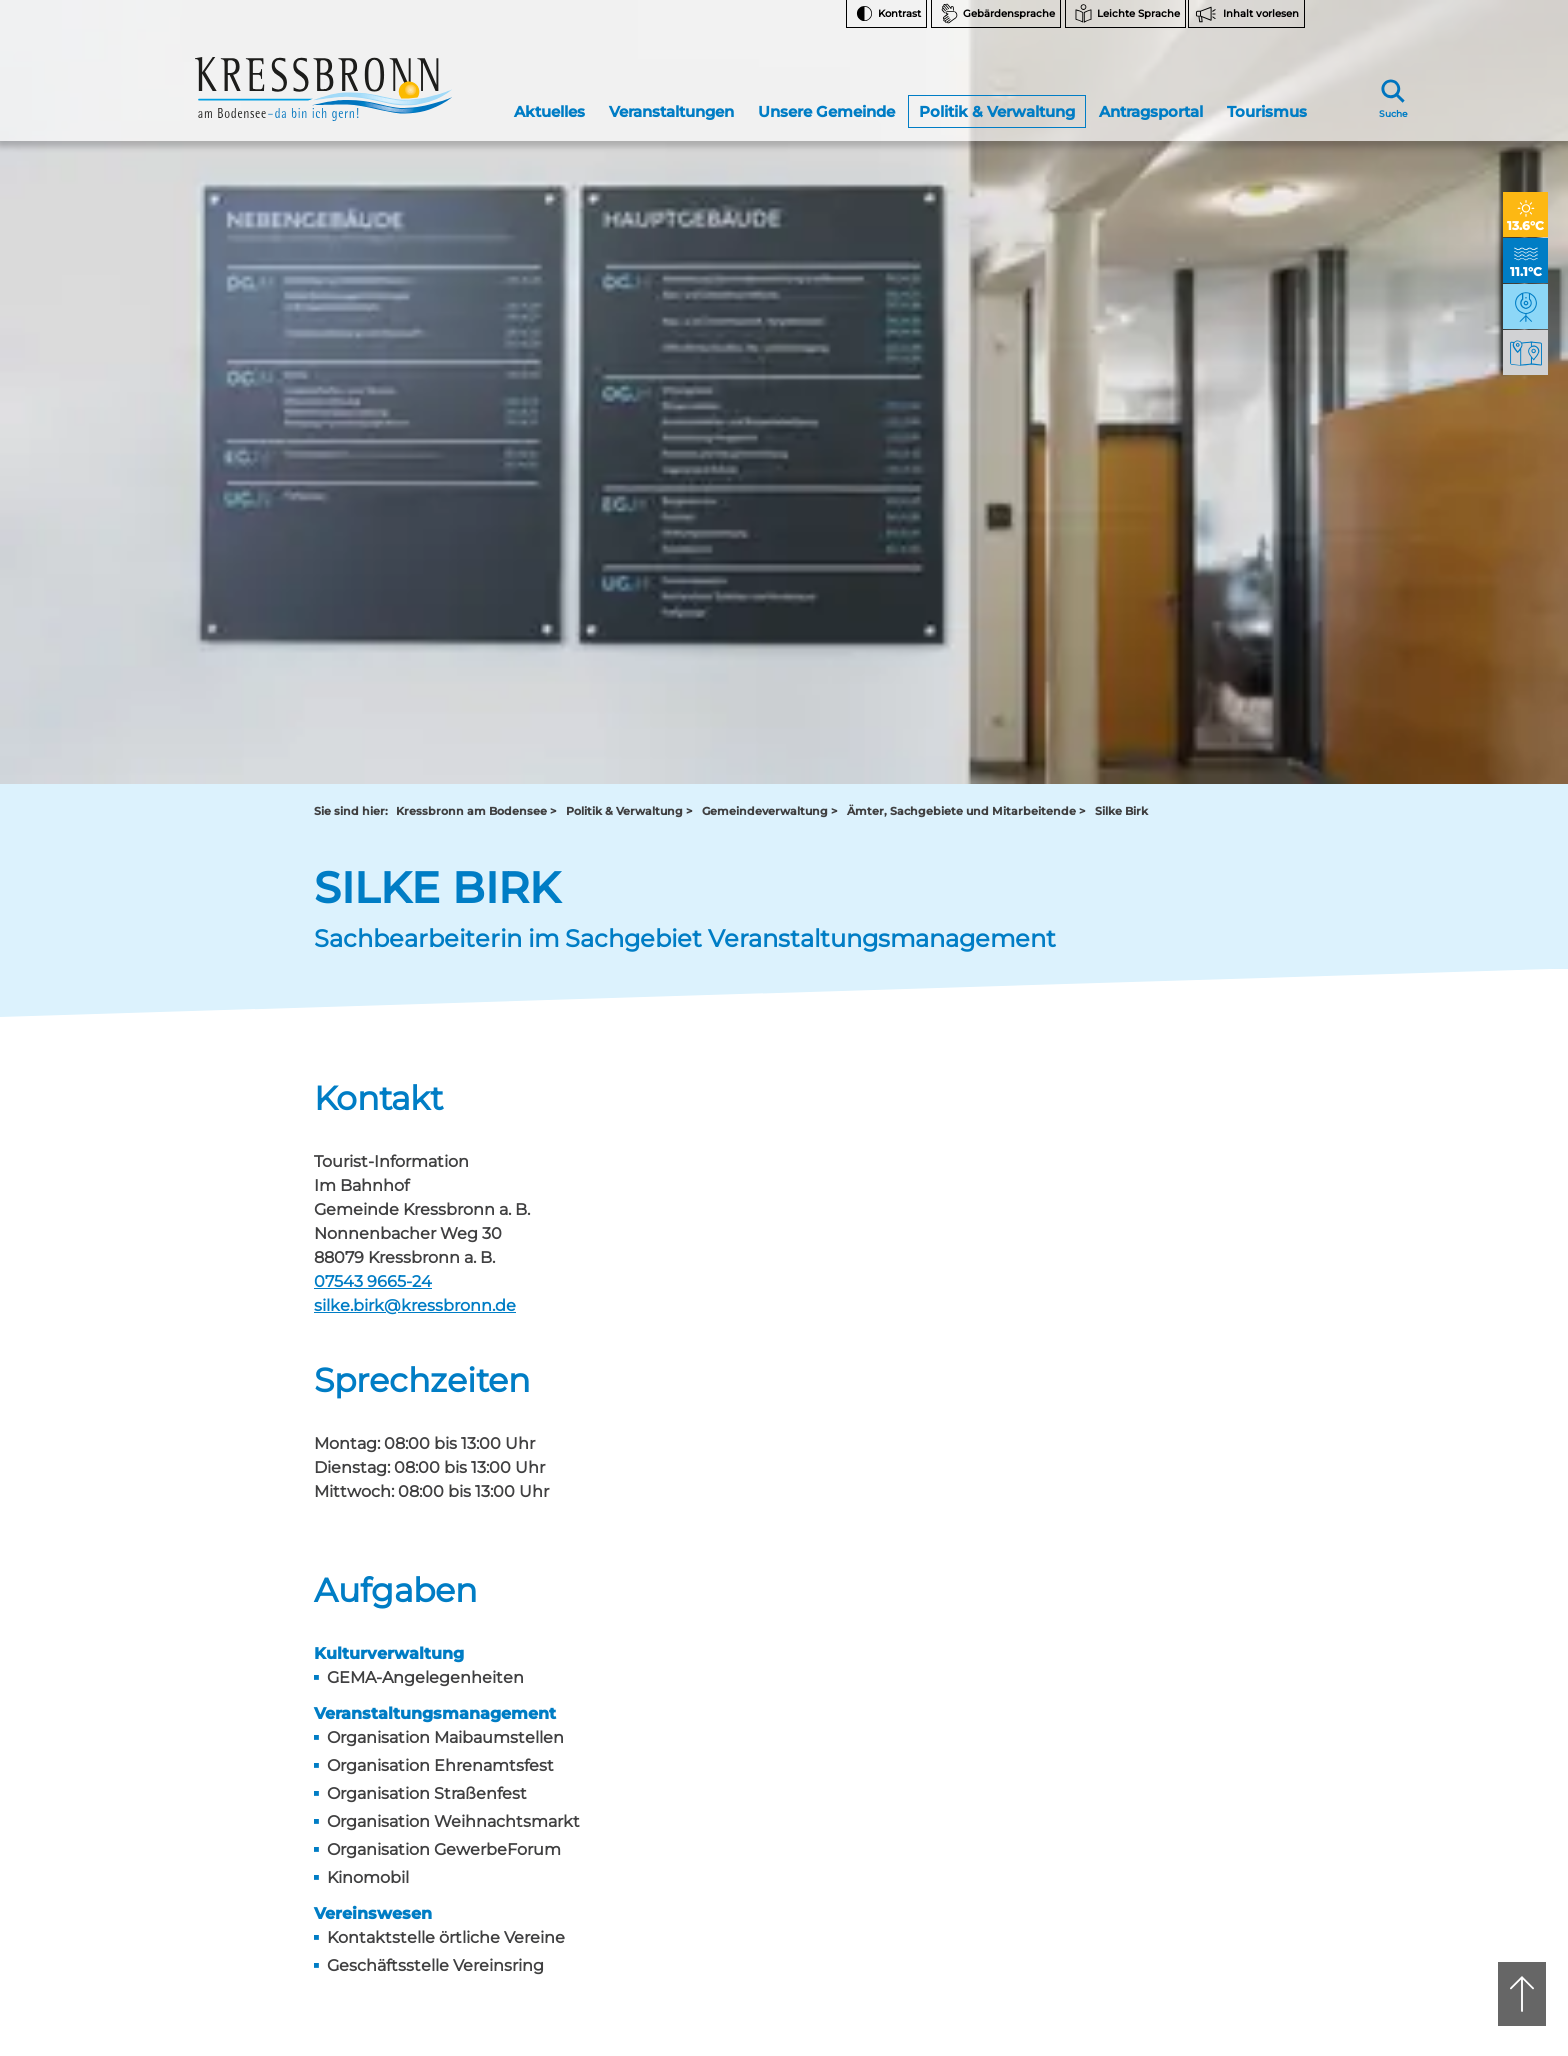 This screenshot has height=2056, width=1568. What do you see at coordinates (1185, 1639) in the screenshot?
I see `Notfallnummern` at bounding box center [1185, 1639].